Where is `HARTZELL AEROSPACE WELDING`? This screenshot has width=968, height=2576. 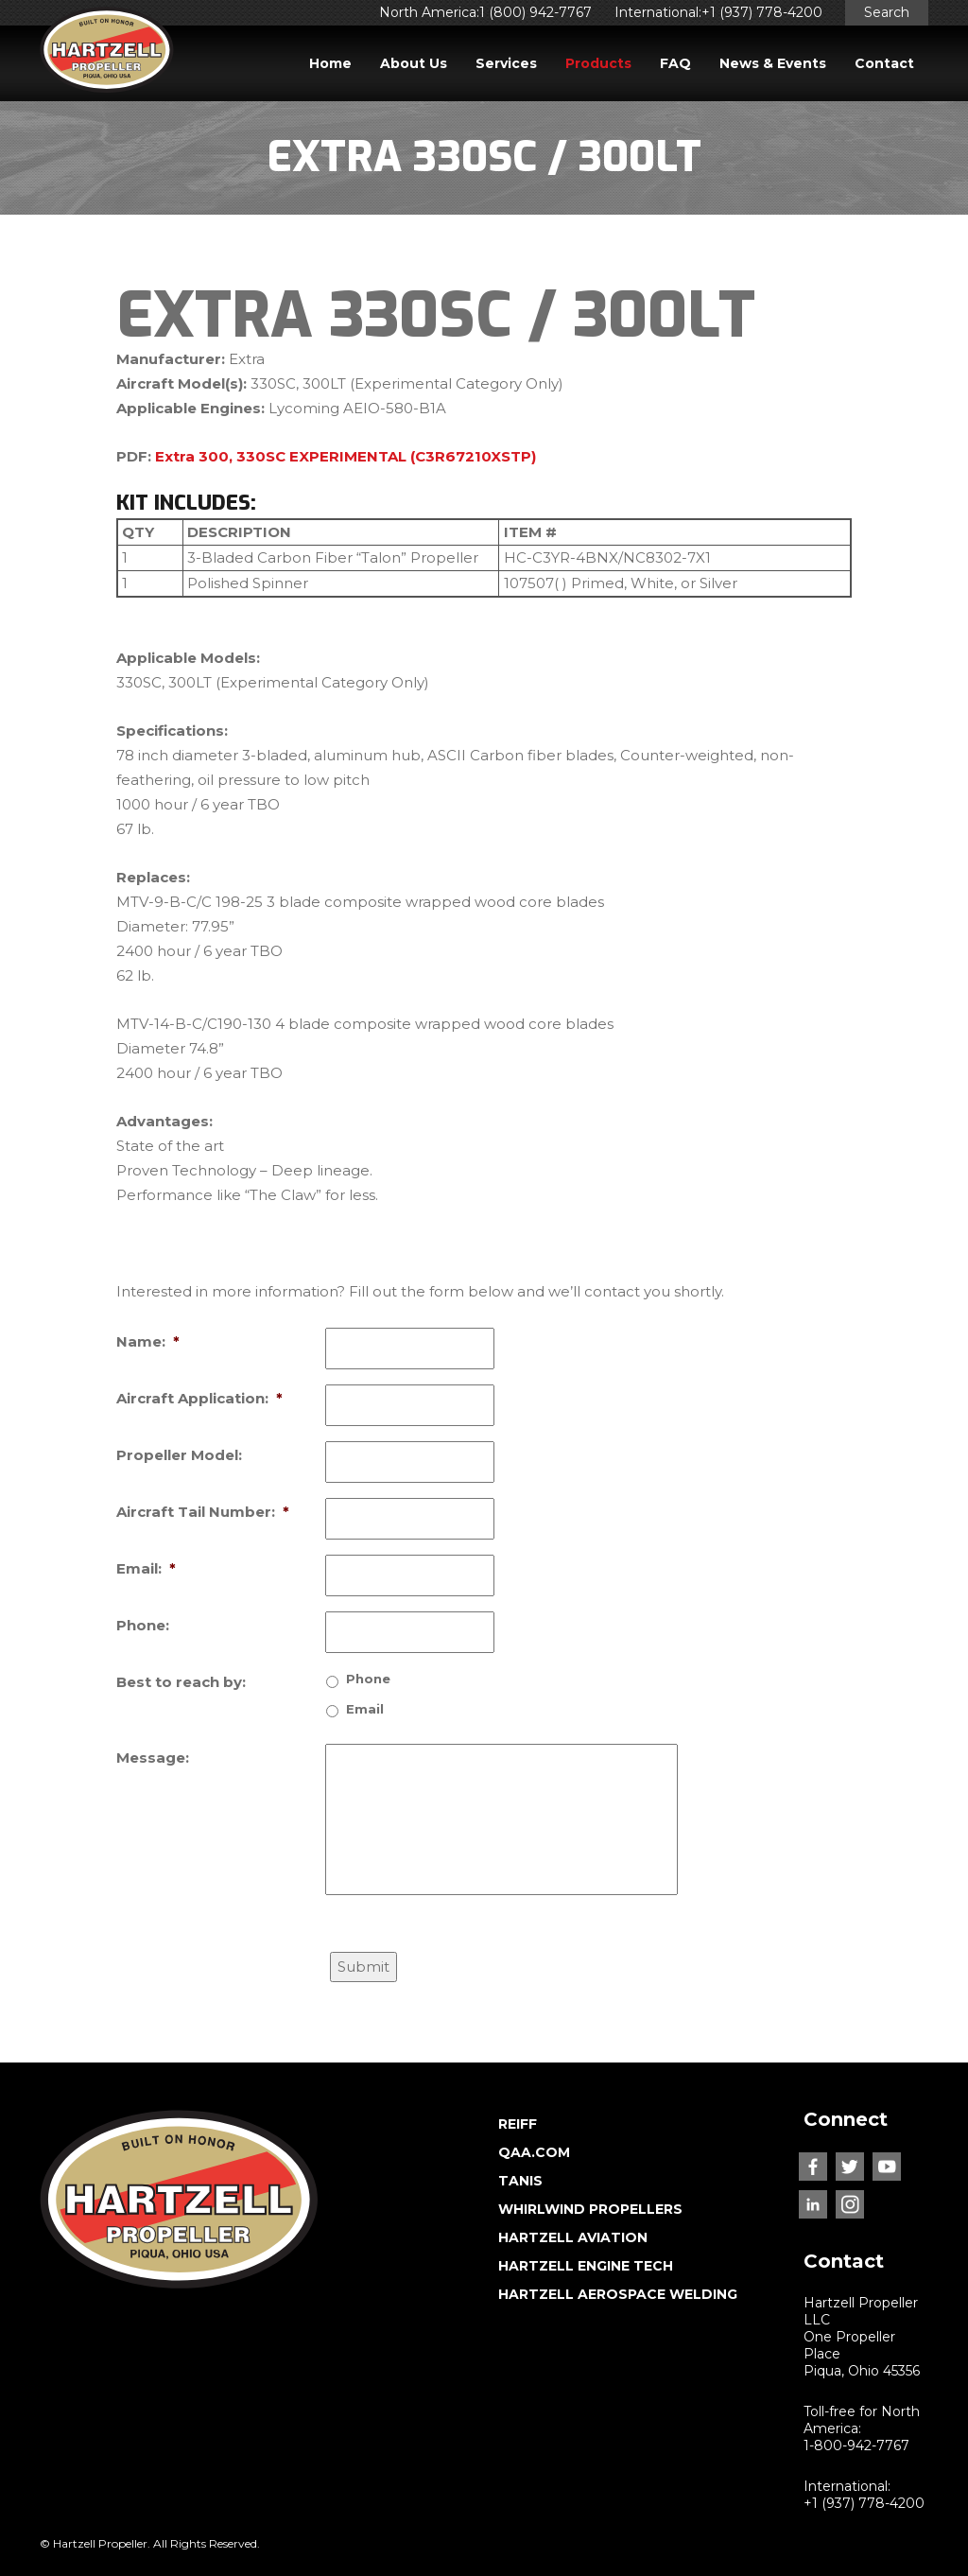
HARTZELL AEROSPACE WELDING is located at coordinates (617, 2294).